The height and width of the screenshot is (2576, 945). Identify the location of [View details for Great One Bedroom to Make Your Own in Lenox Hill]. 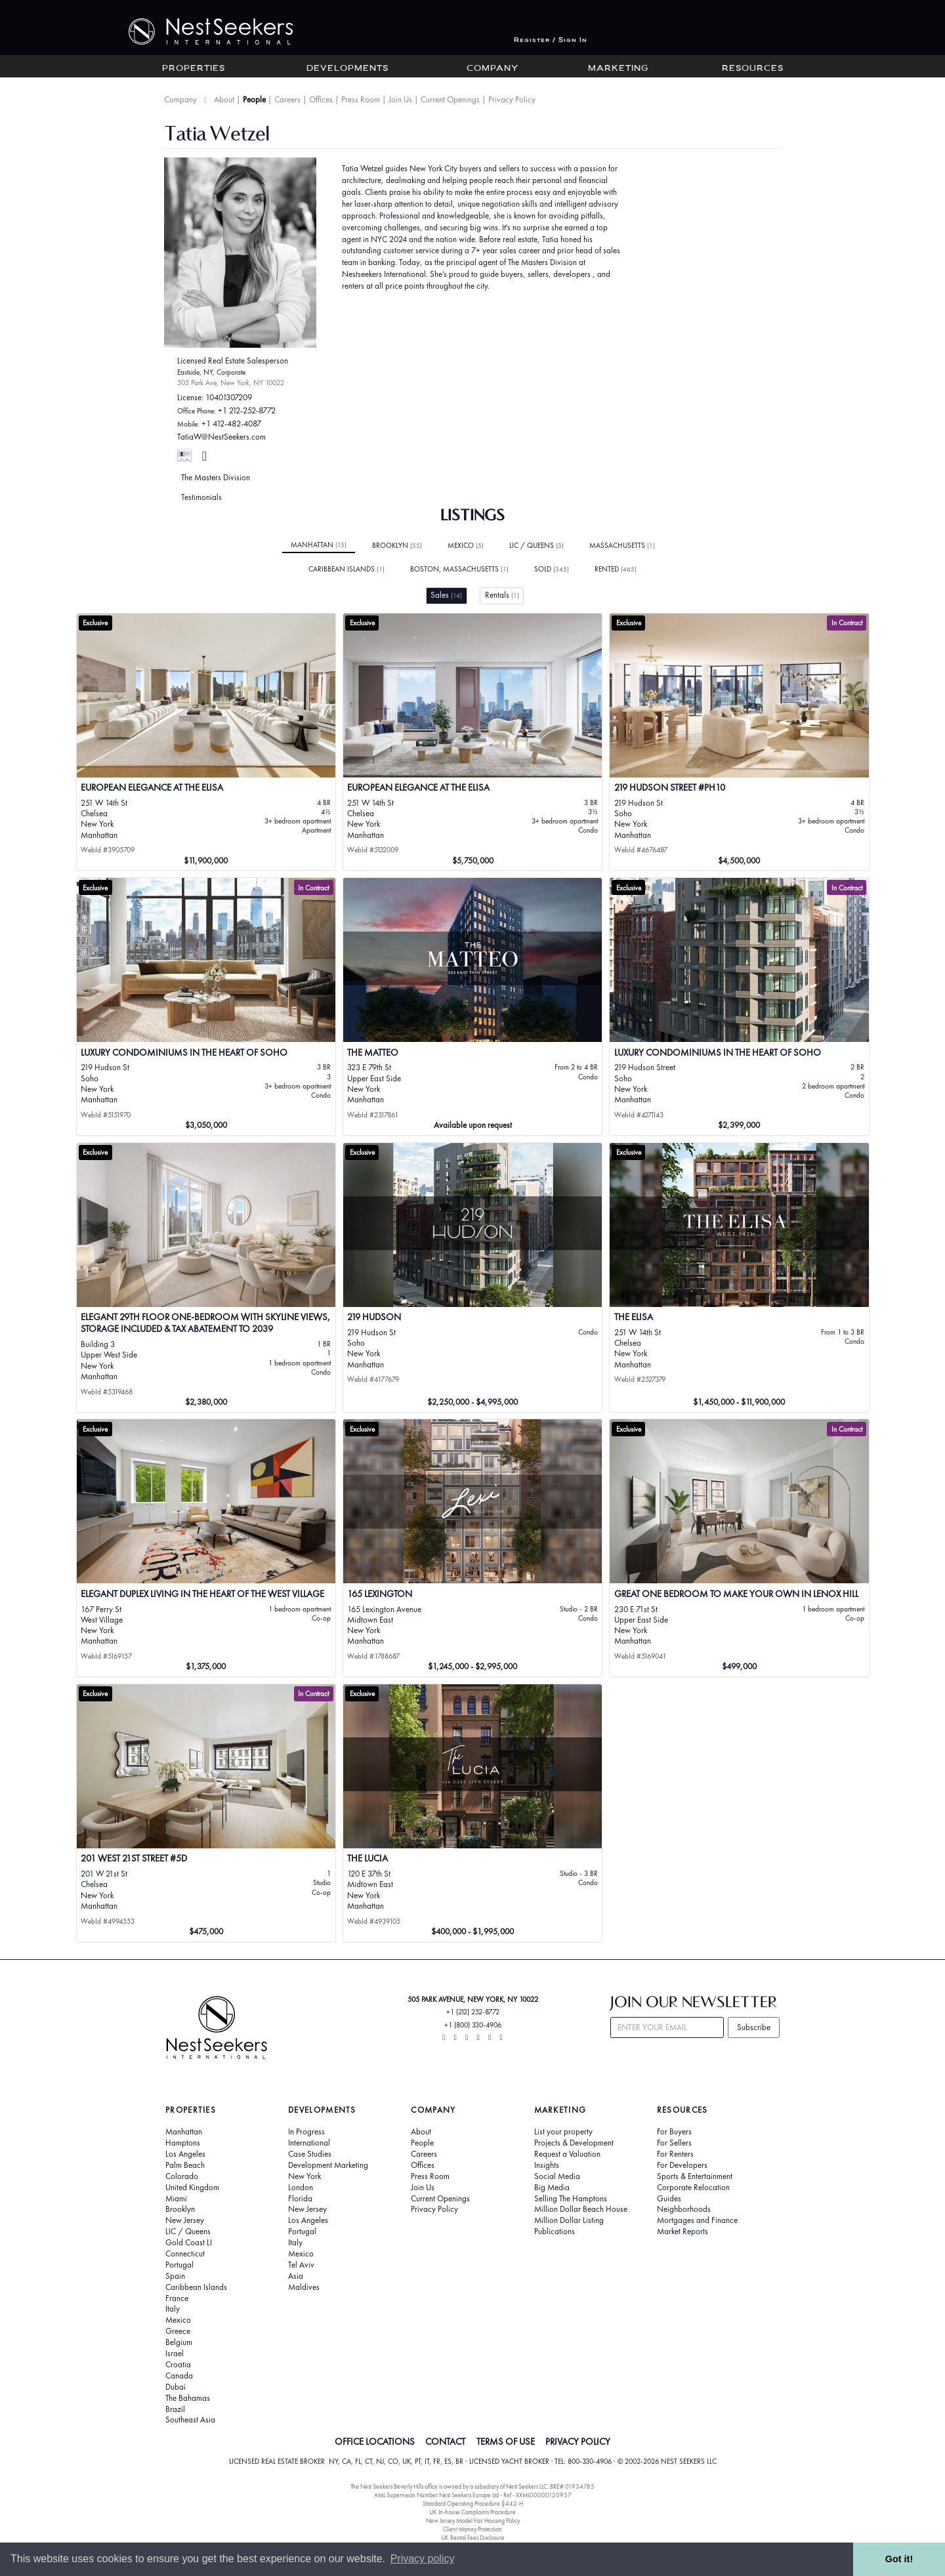
(739, 1548).